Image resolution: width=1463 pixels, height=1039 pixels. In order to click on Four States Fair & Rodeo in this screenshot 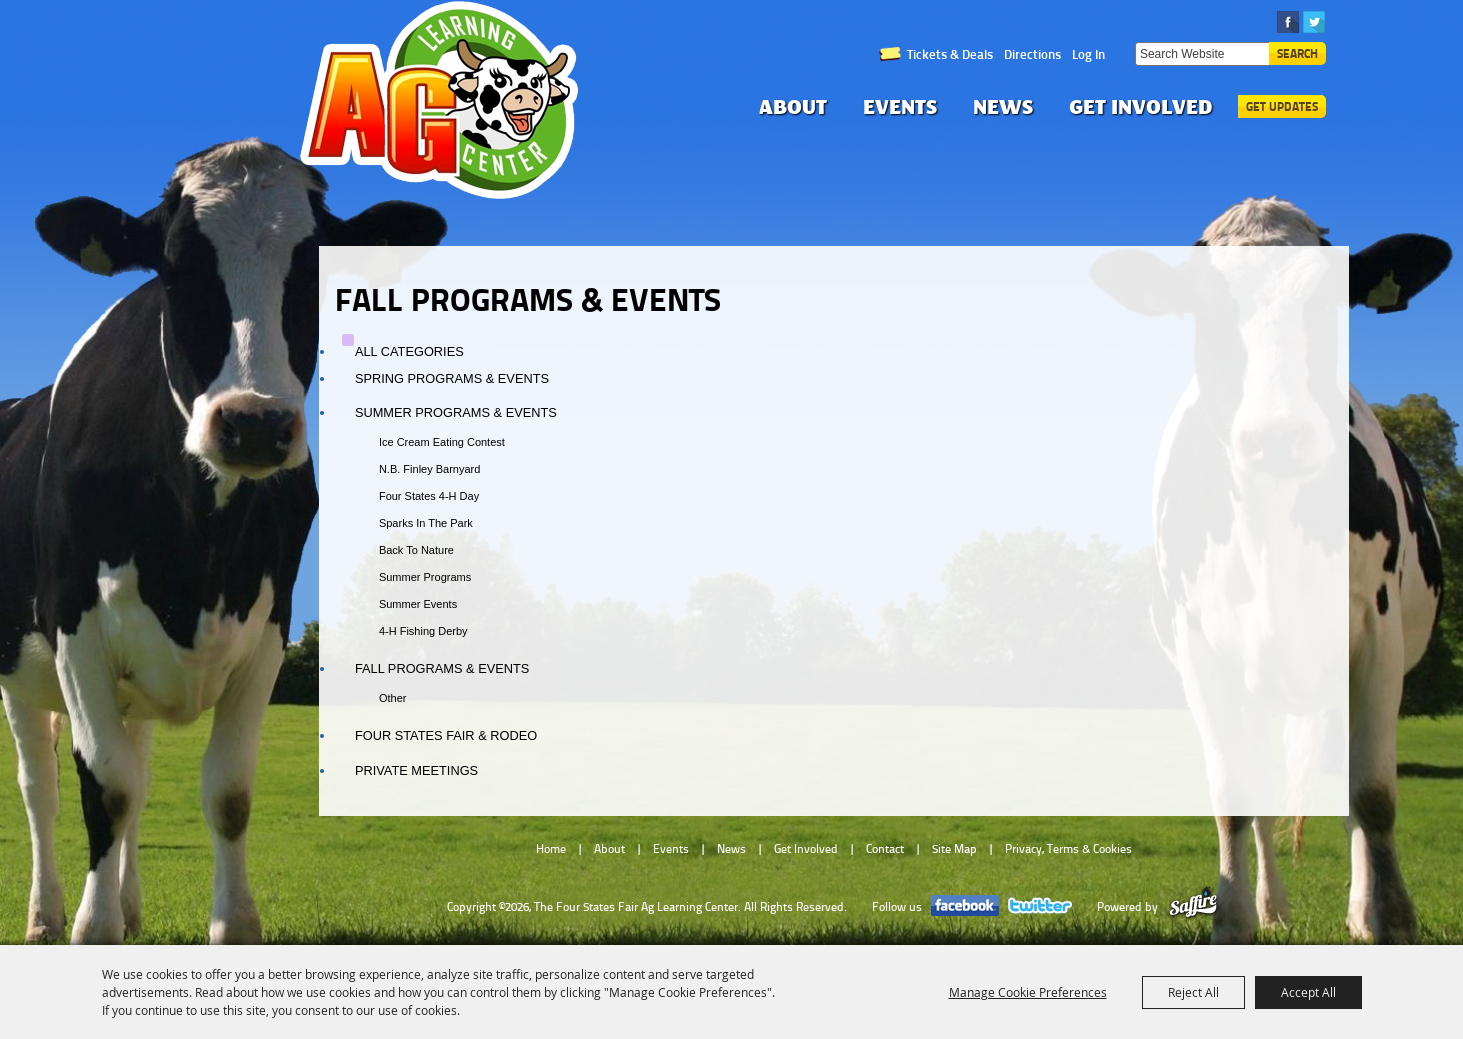, I will do `click(446, 735)`.